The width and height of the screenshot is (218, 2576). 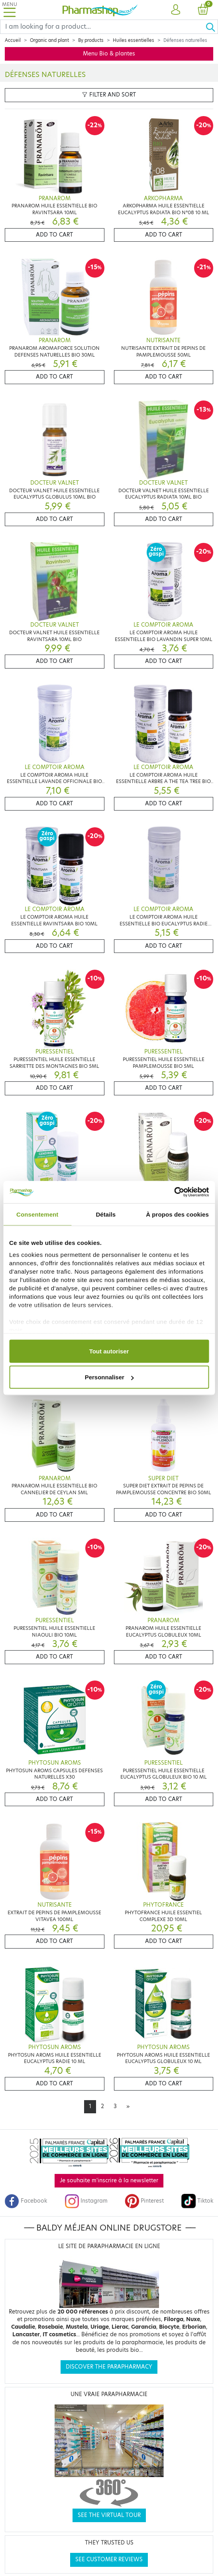 I want to click on [Search], so click(x=103, y=27).